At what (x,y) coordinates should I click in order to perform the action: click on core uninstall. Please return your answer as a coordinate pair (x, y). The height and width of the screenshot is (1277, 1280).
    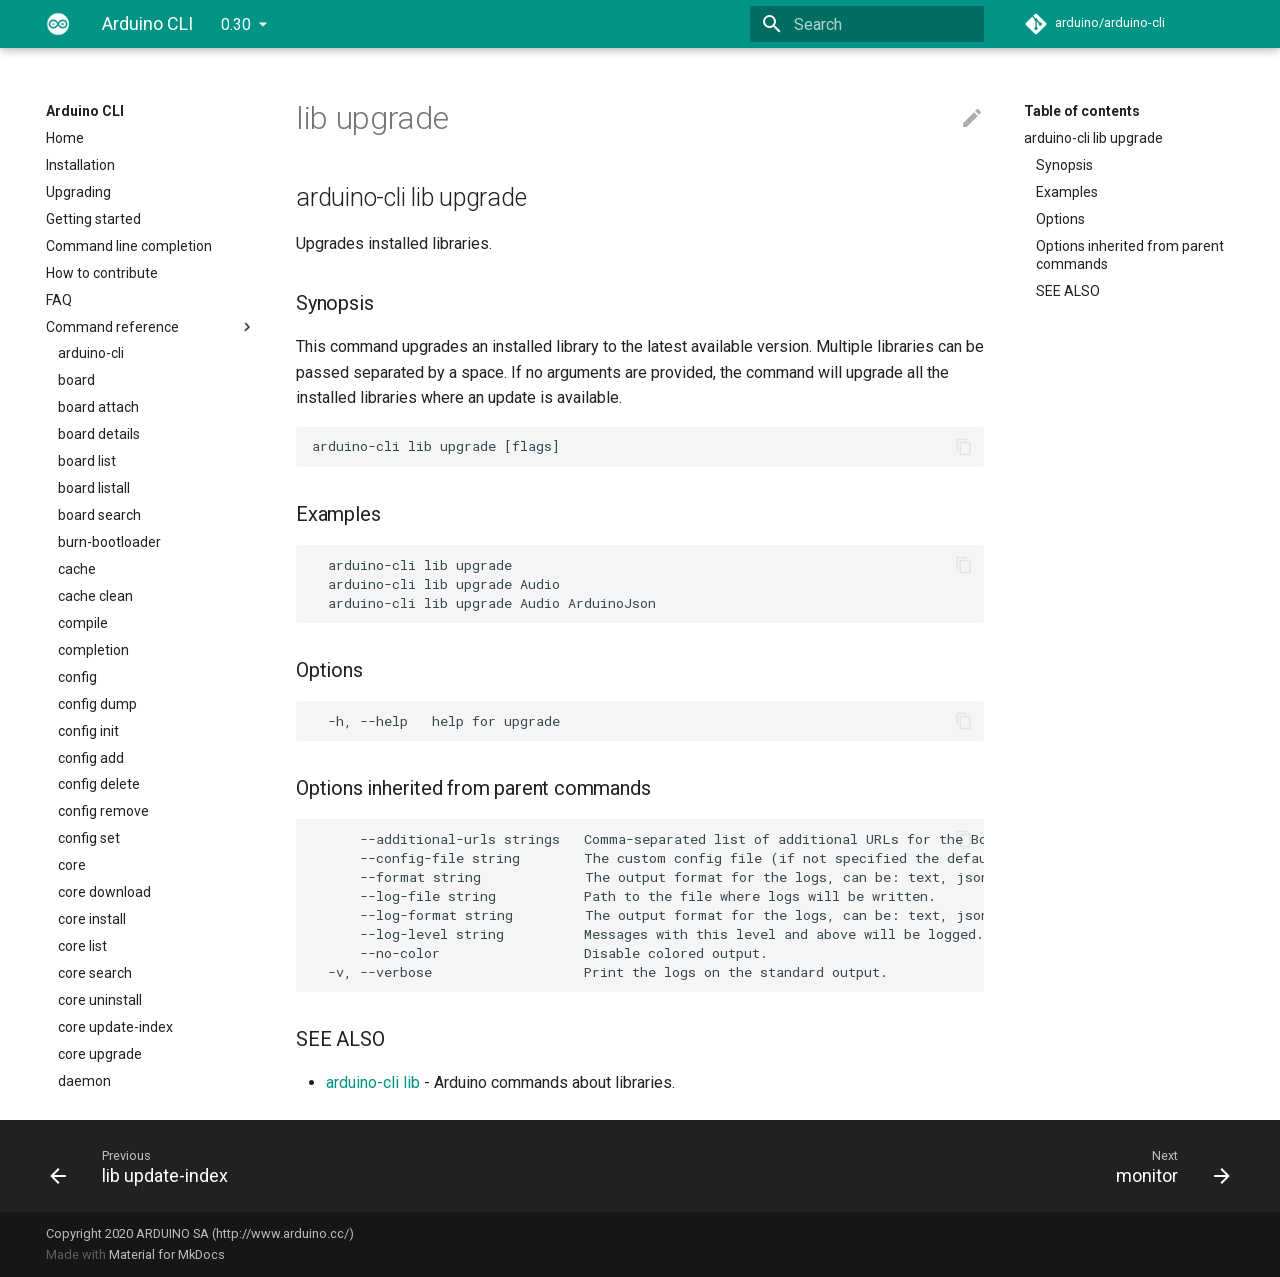
    Looking at the image, I should click on (100, 1000).